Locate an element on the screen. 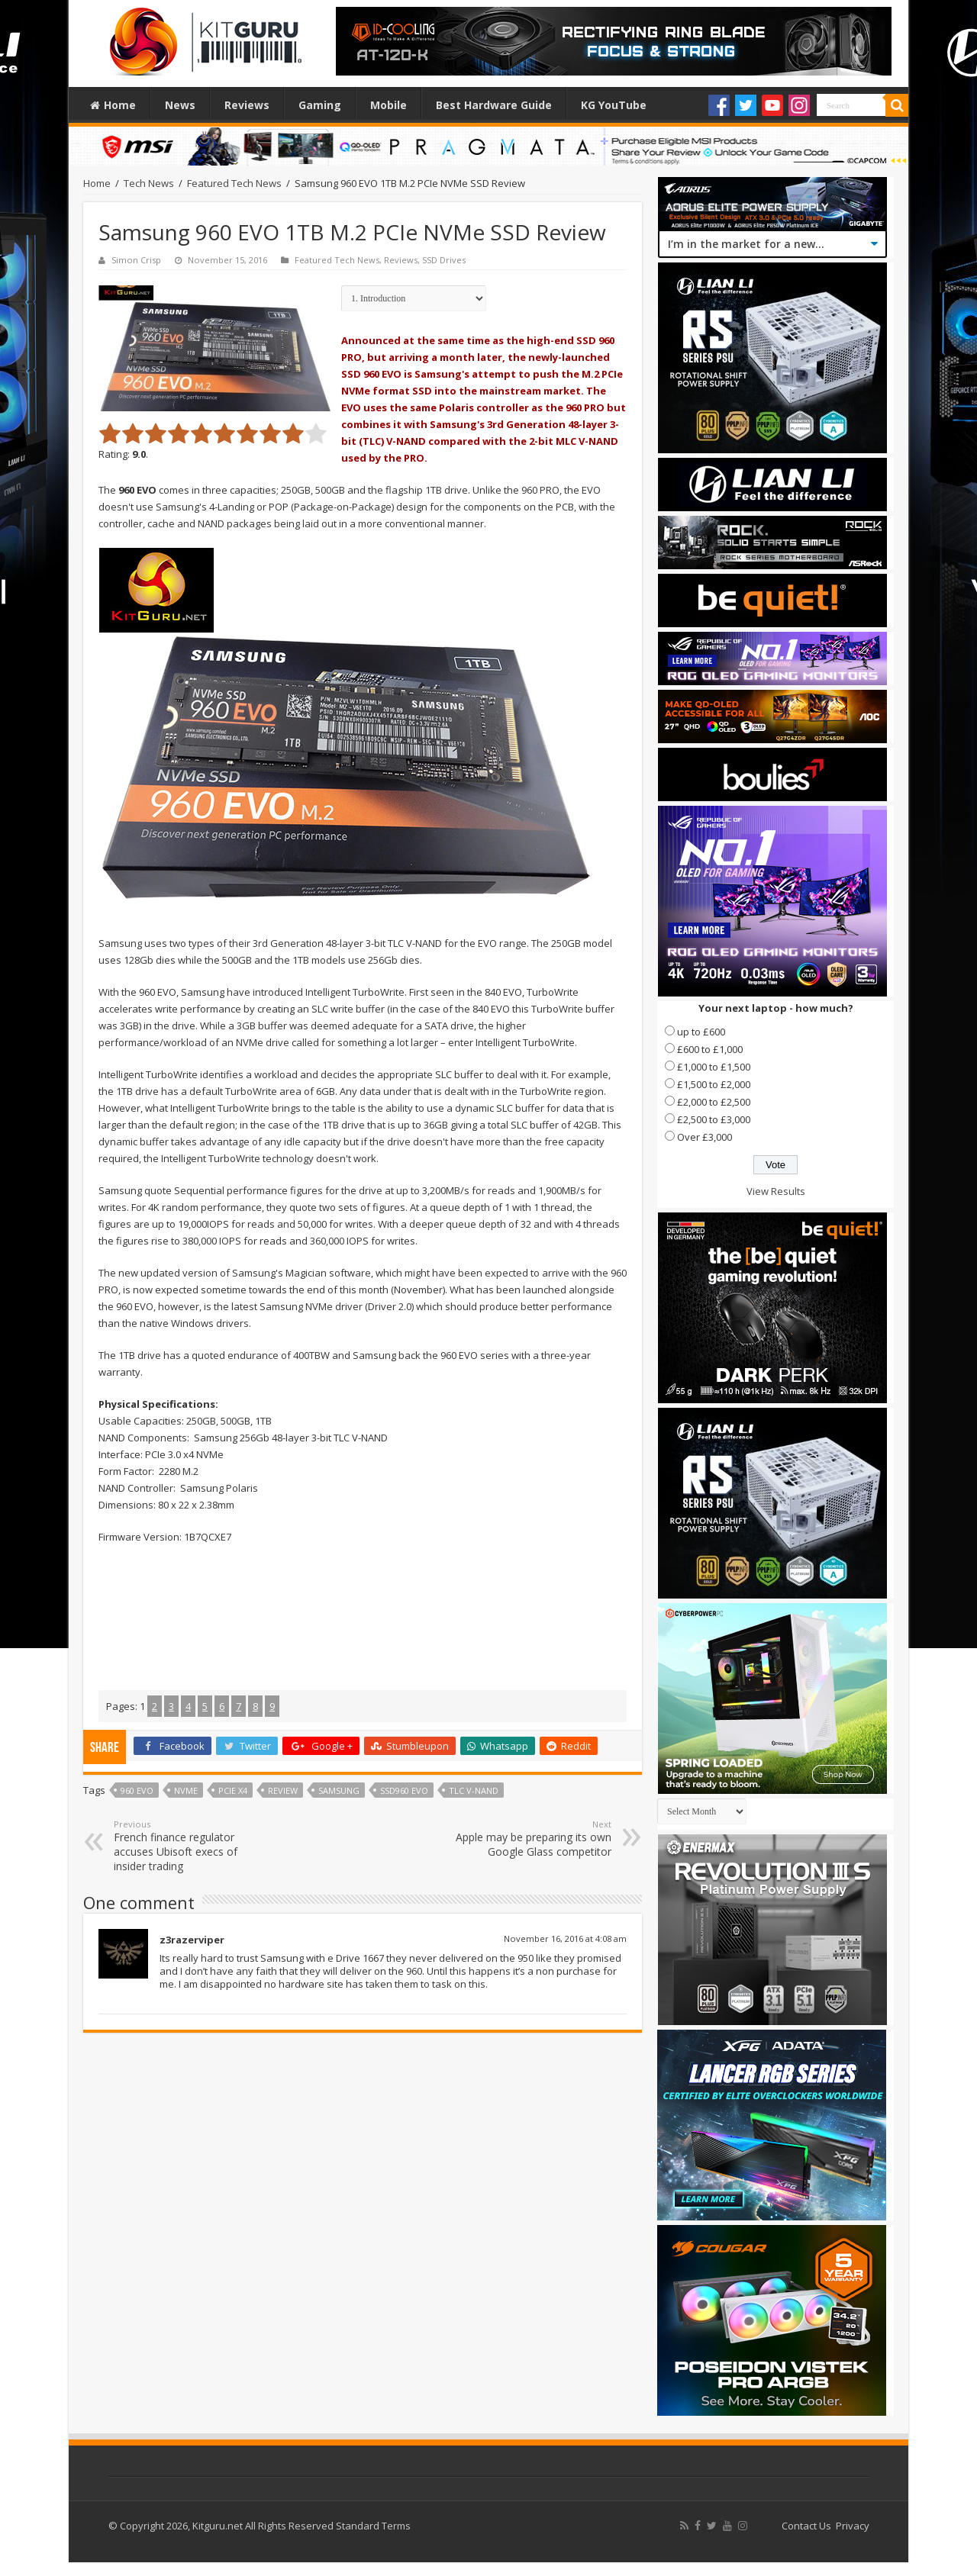 This screenshot has width=977, height=2576. £2,500 to £3,000 is located at coordinates (713, 1119).